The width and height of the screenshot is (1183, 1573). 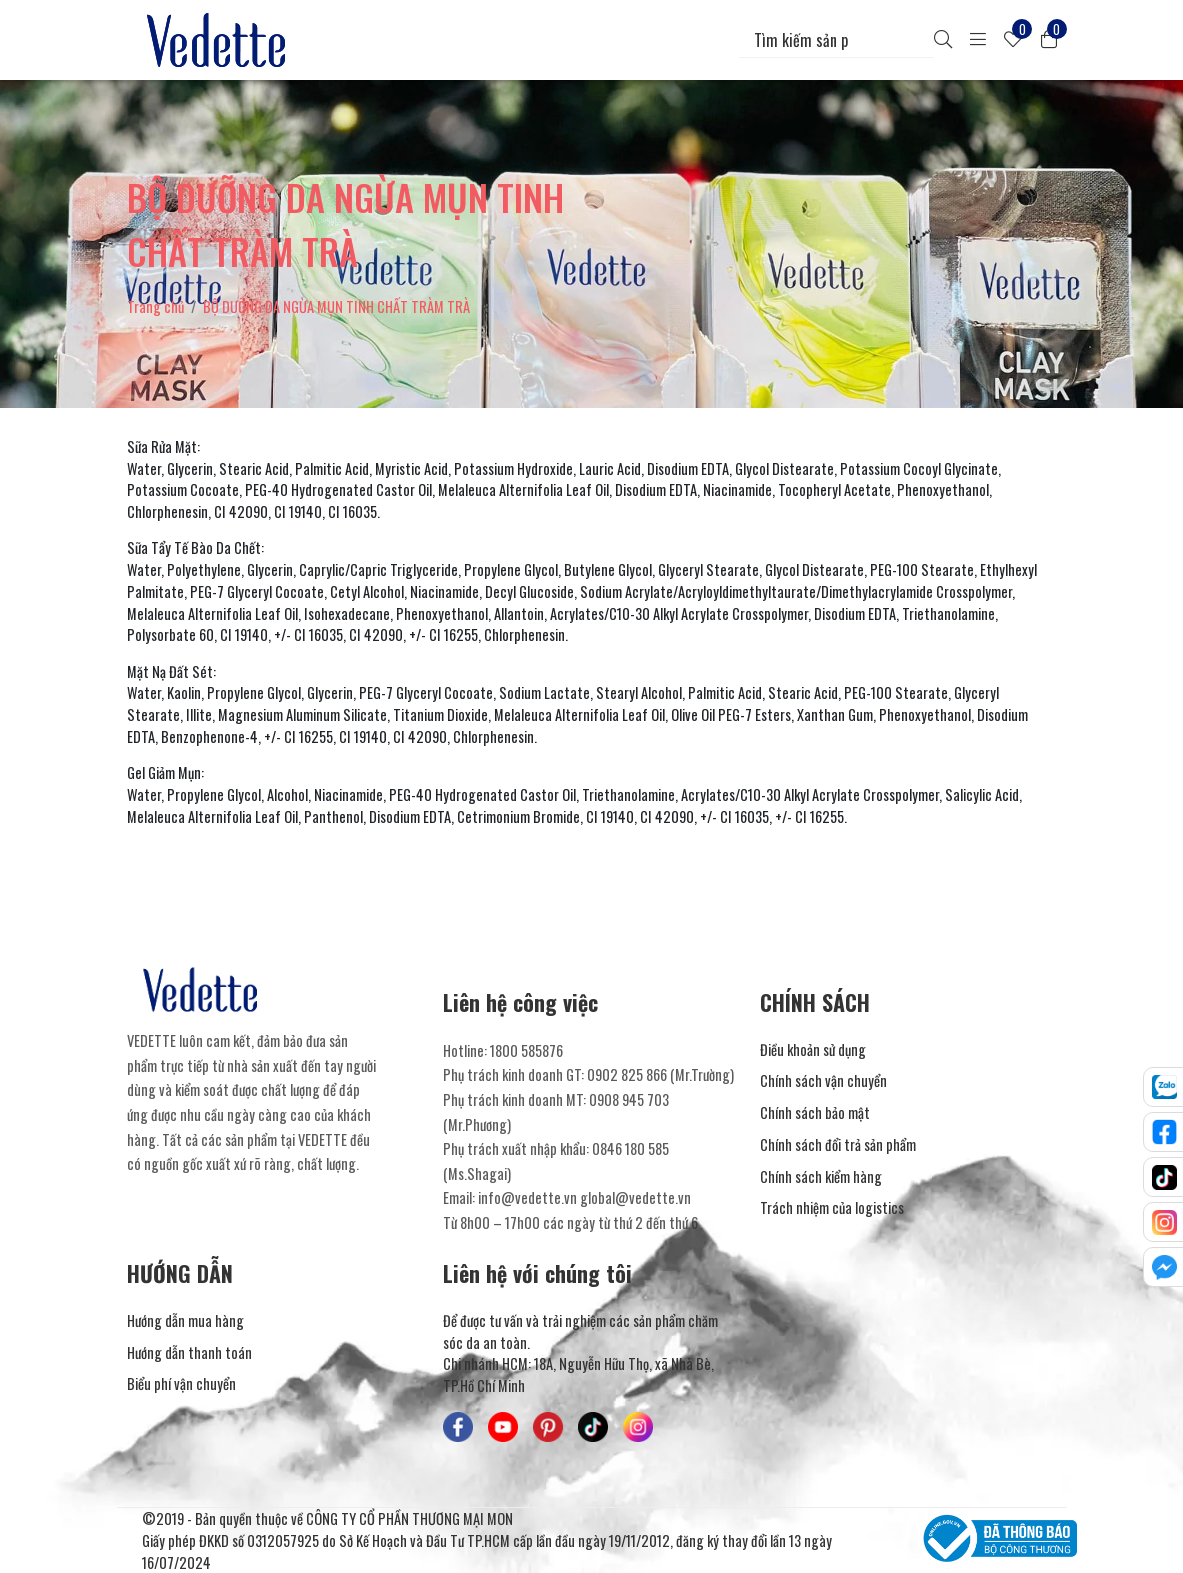 I want to click on Trách nhiệm của logistics, so click(x=832, y=1207).